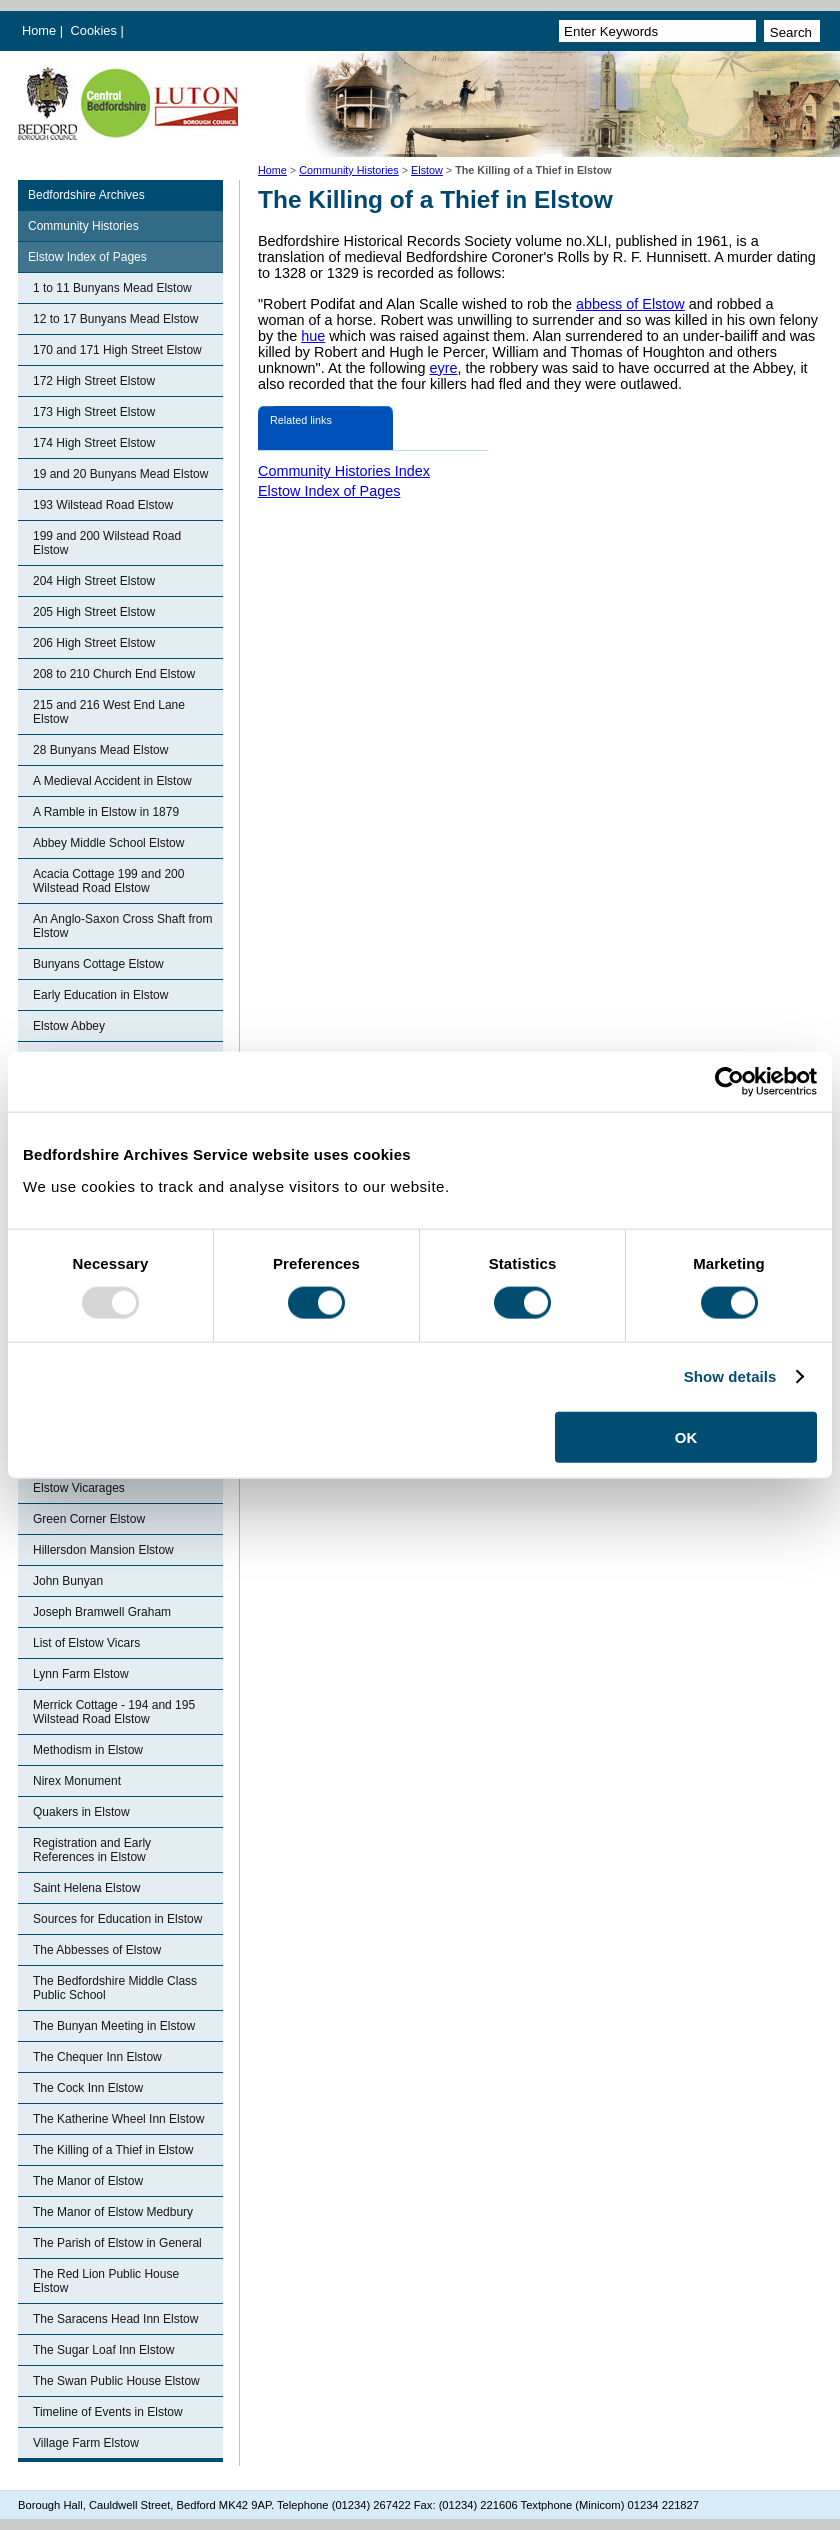 Image resolution: width=840 pixels, height=2530 pixels. I want to click on The Bedfordshire Middle Class Public School, so click(115, 1988).